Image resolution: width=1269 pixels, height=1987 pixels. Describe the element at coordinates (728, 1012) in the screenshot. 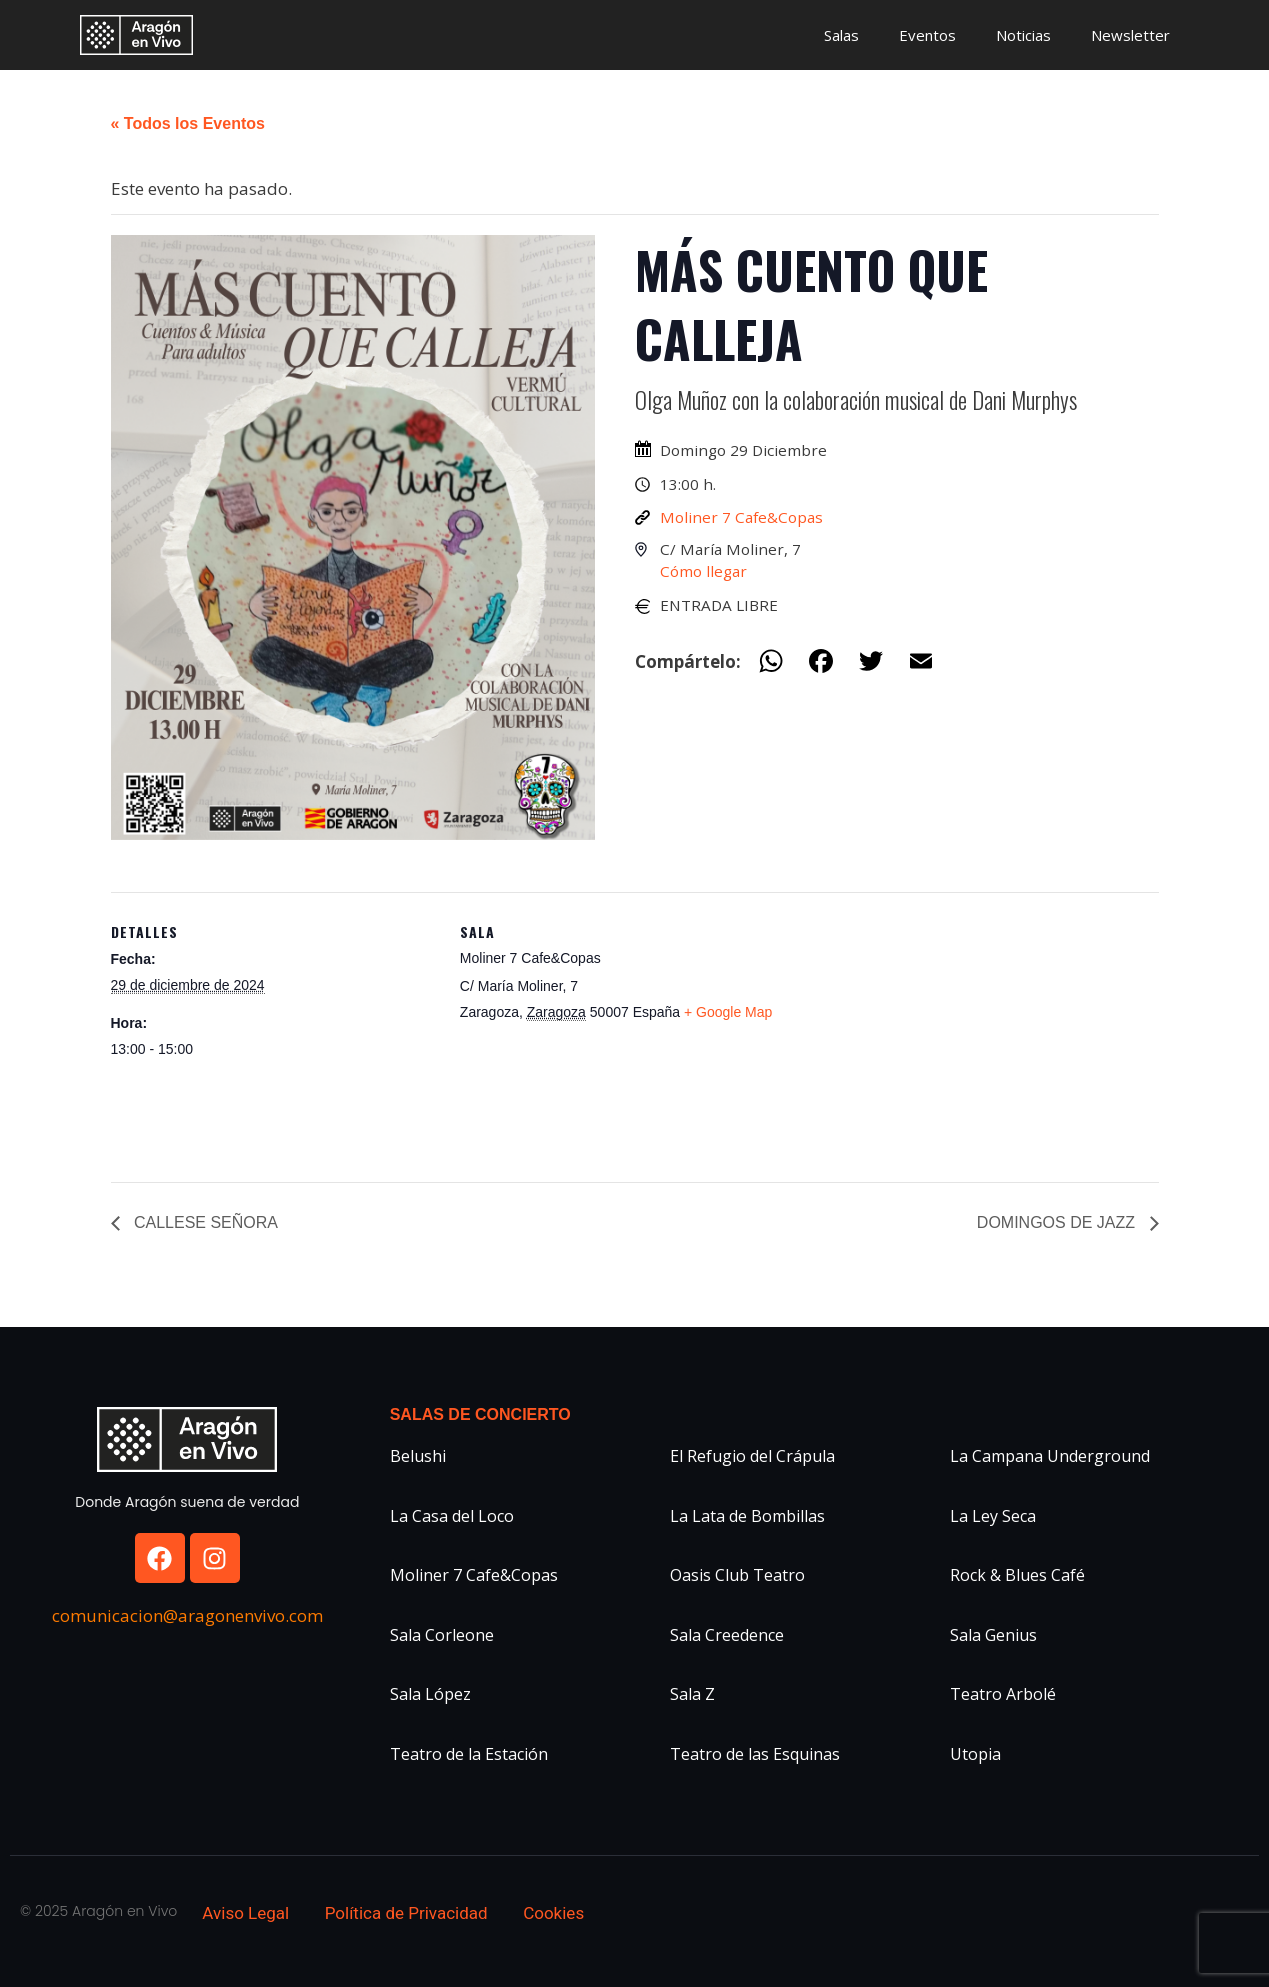

I see `+ Google Map` at that location.